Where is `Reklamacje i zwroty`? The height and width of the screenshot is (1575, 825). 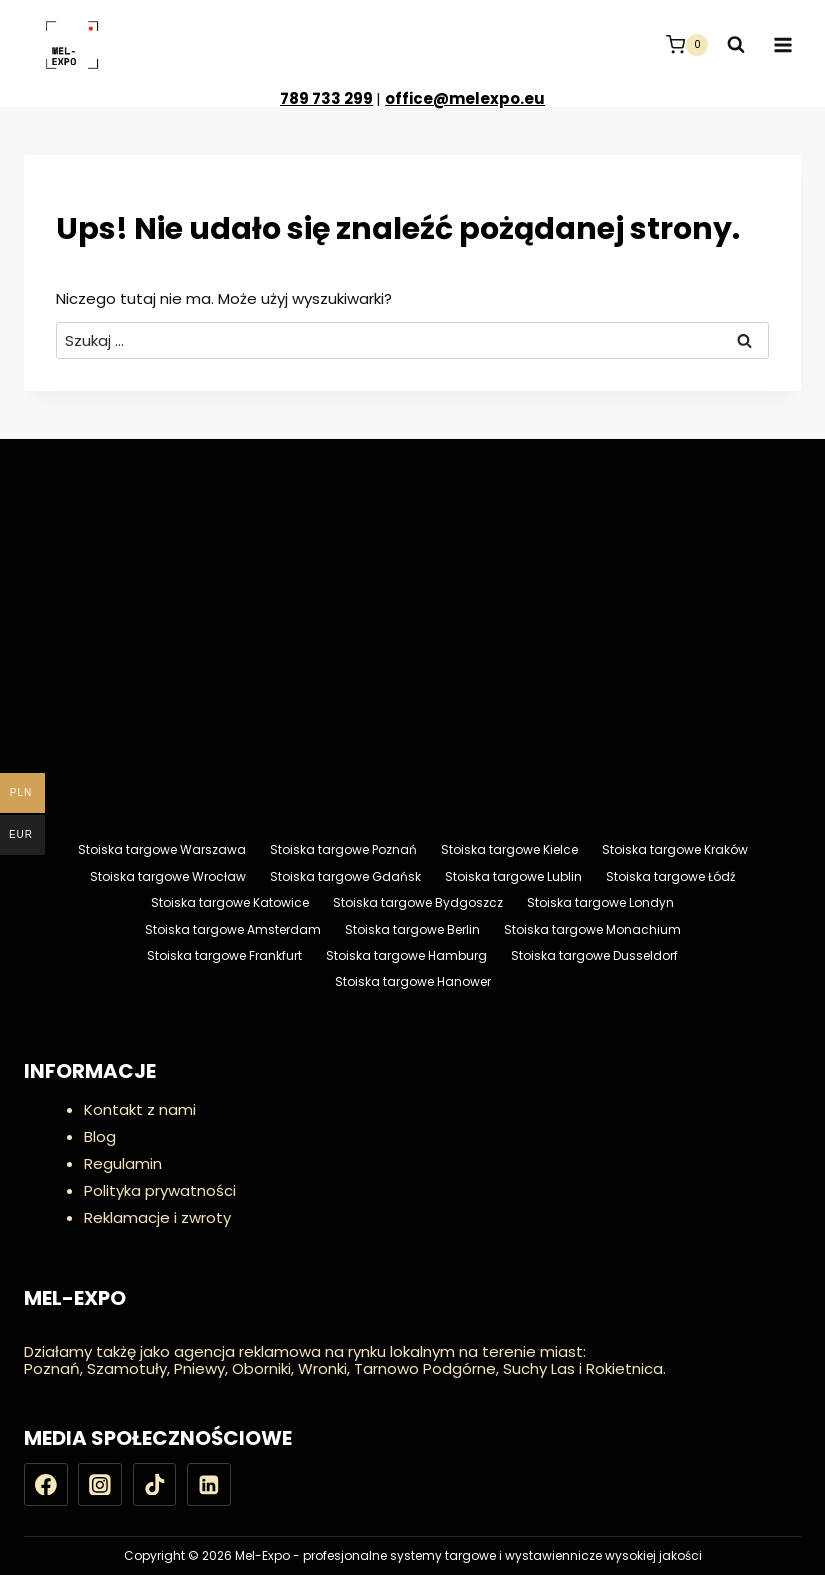
Reklamacje i zwroty is located at coordinates (157, 1217).